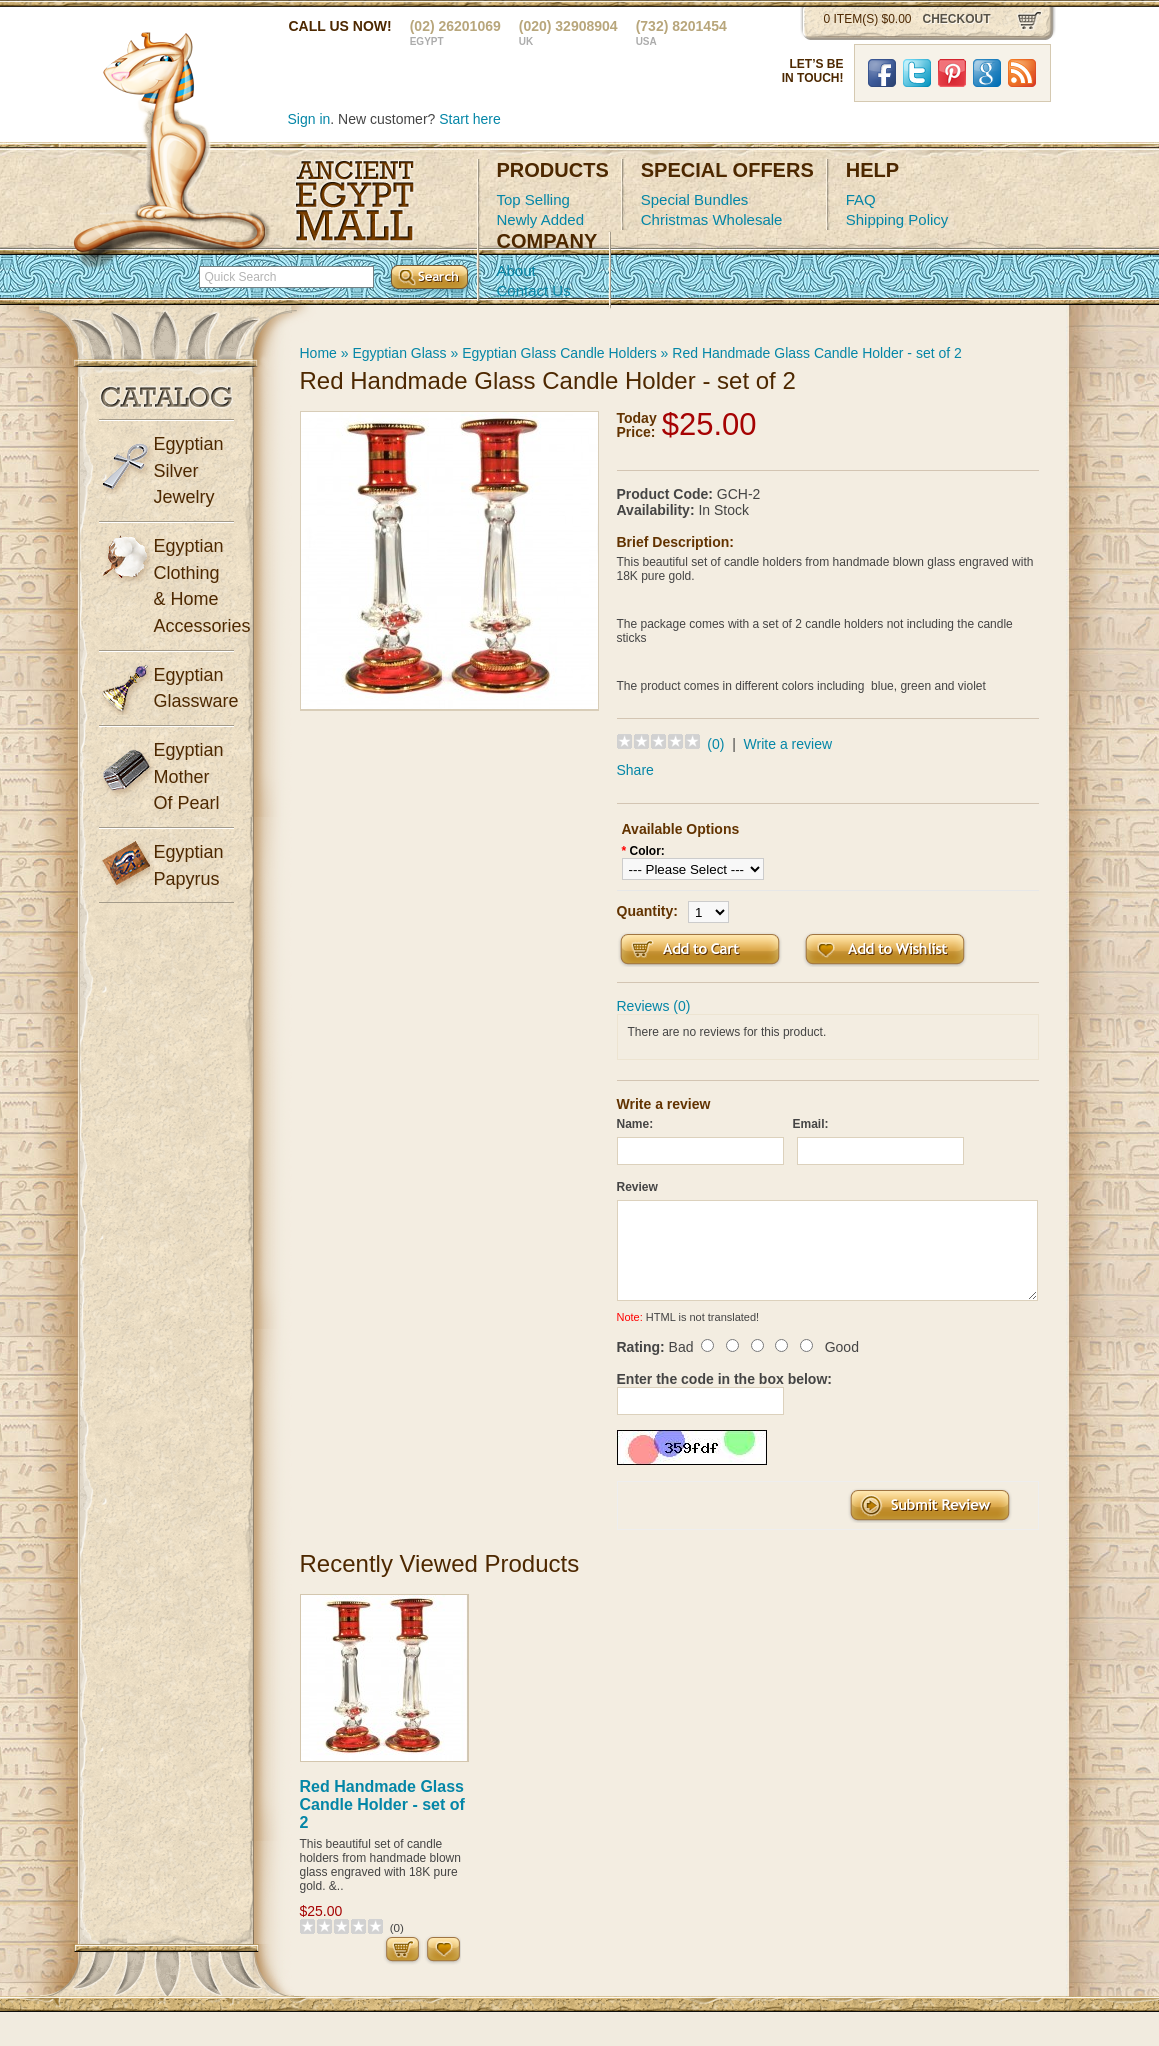 This screenshot has height=2046, width=1159. What do you see at coordinates (917, 73) in the screenshot?
I see `Twitter` at bounding box center [917, 73].